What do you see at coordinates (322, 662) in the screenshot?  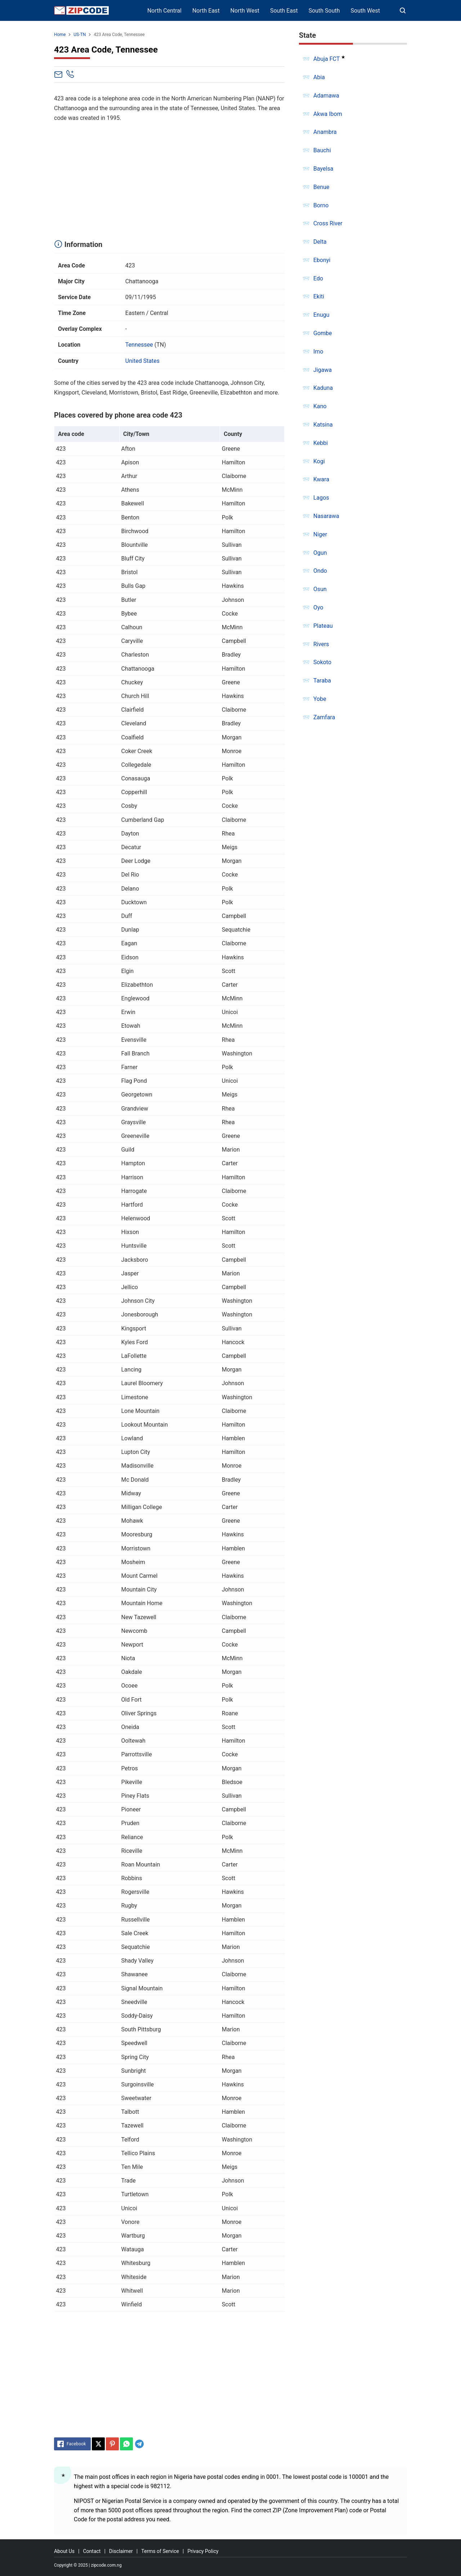 I see `Sokoto` at bounding box center [322, 662].